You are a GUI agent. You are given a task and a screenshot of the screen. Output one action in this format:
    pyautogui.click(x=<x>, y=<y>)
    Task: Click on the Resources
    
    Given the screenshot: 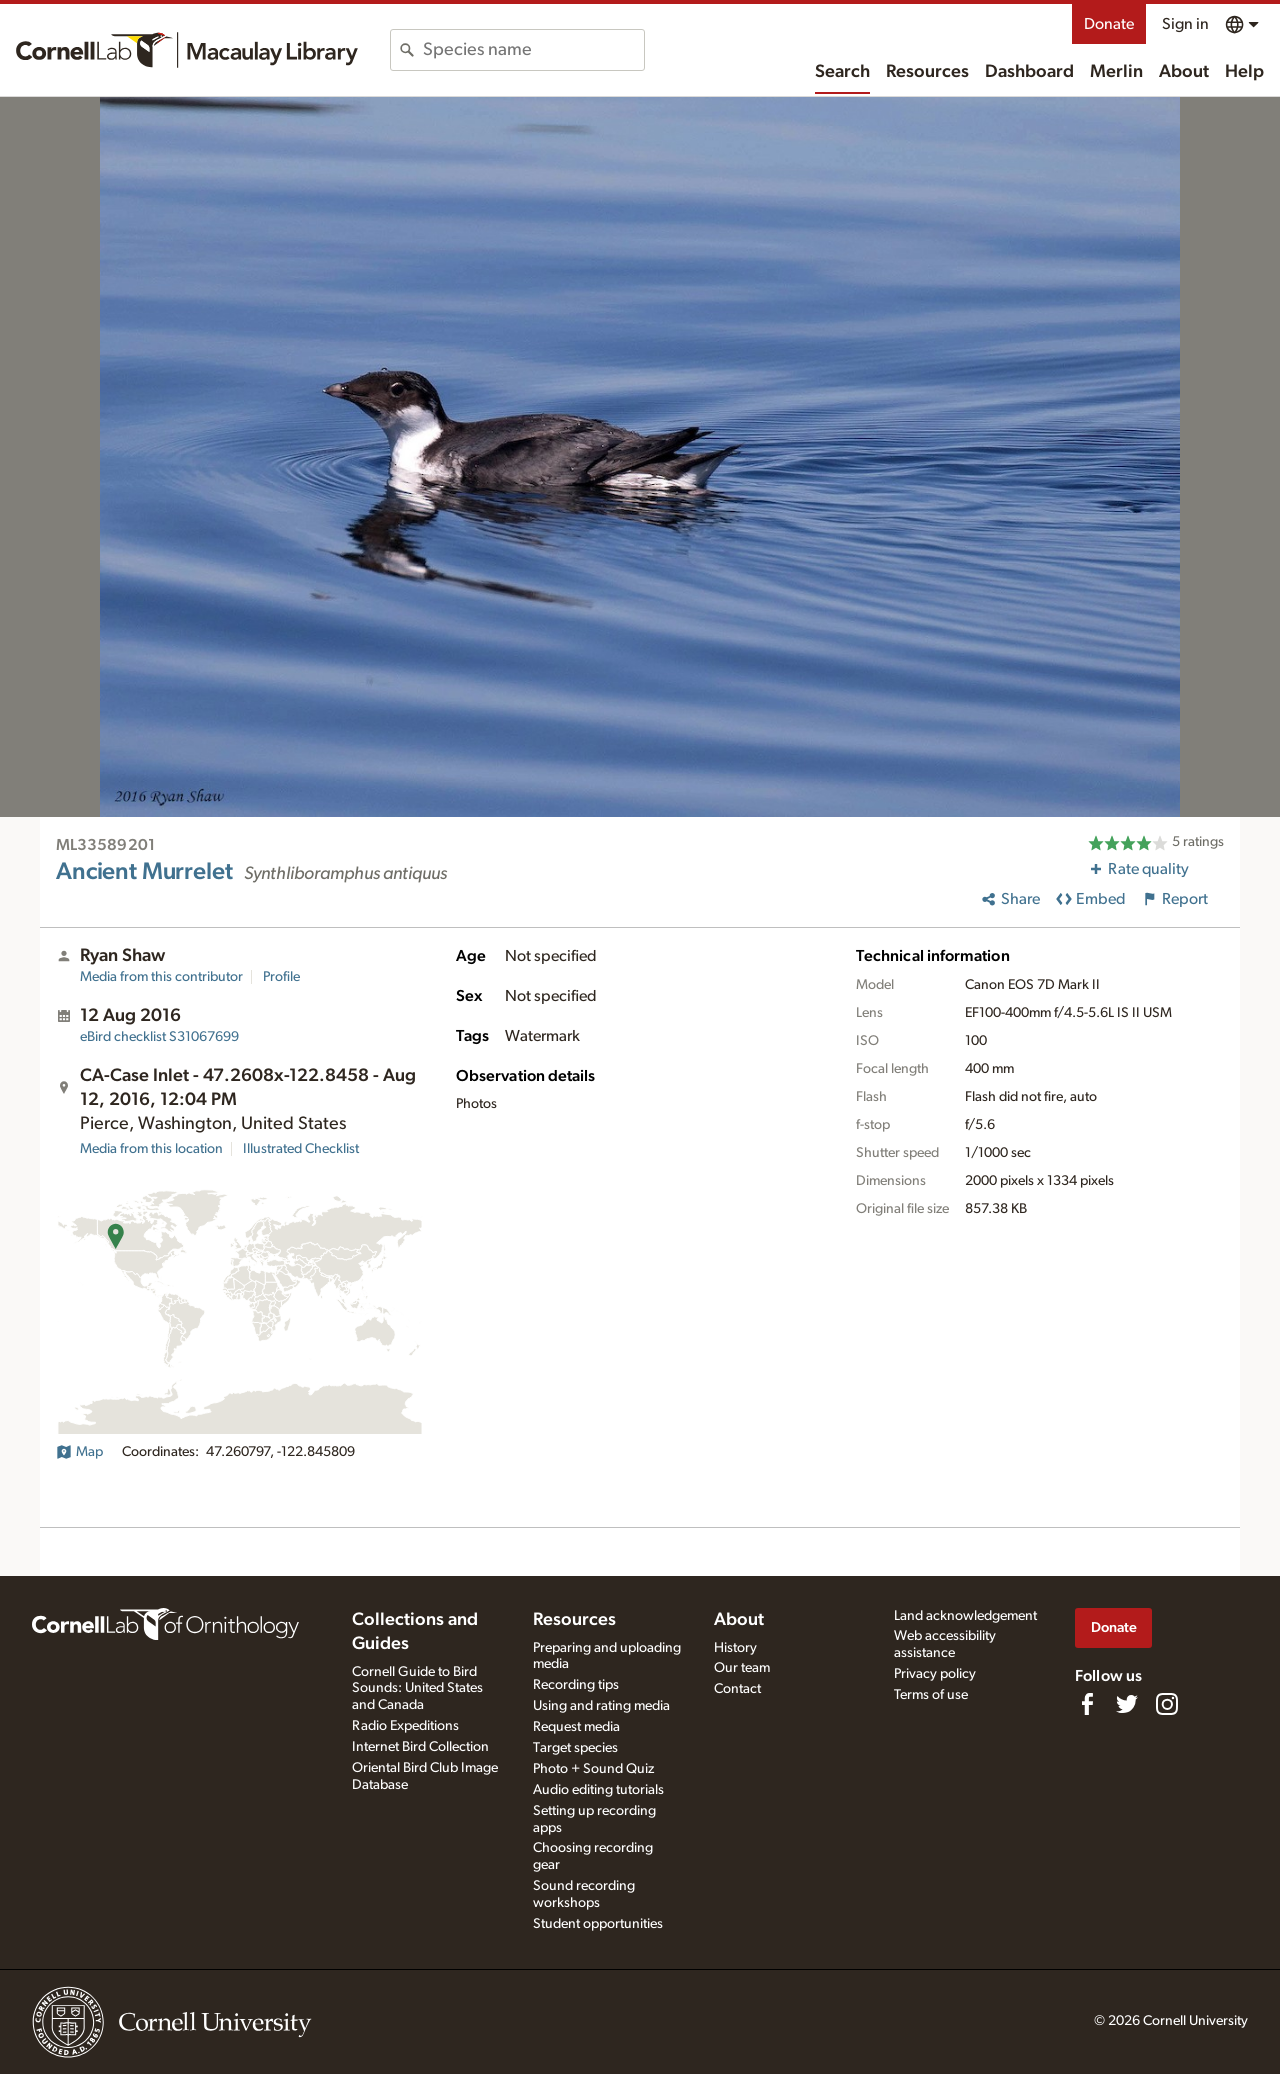 What is the action you would take?
    pyautogui.click(x=927, y=72)
    